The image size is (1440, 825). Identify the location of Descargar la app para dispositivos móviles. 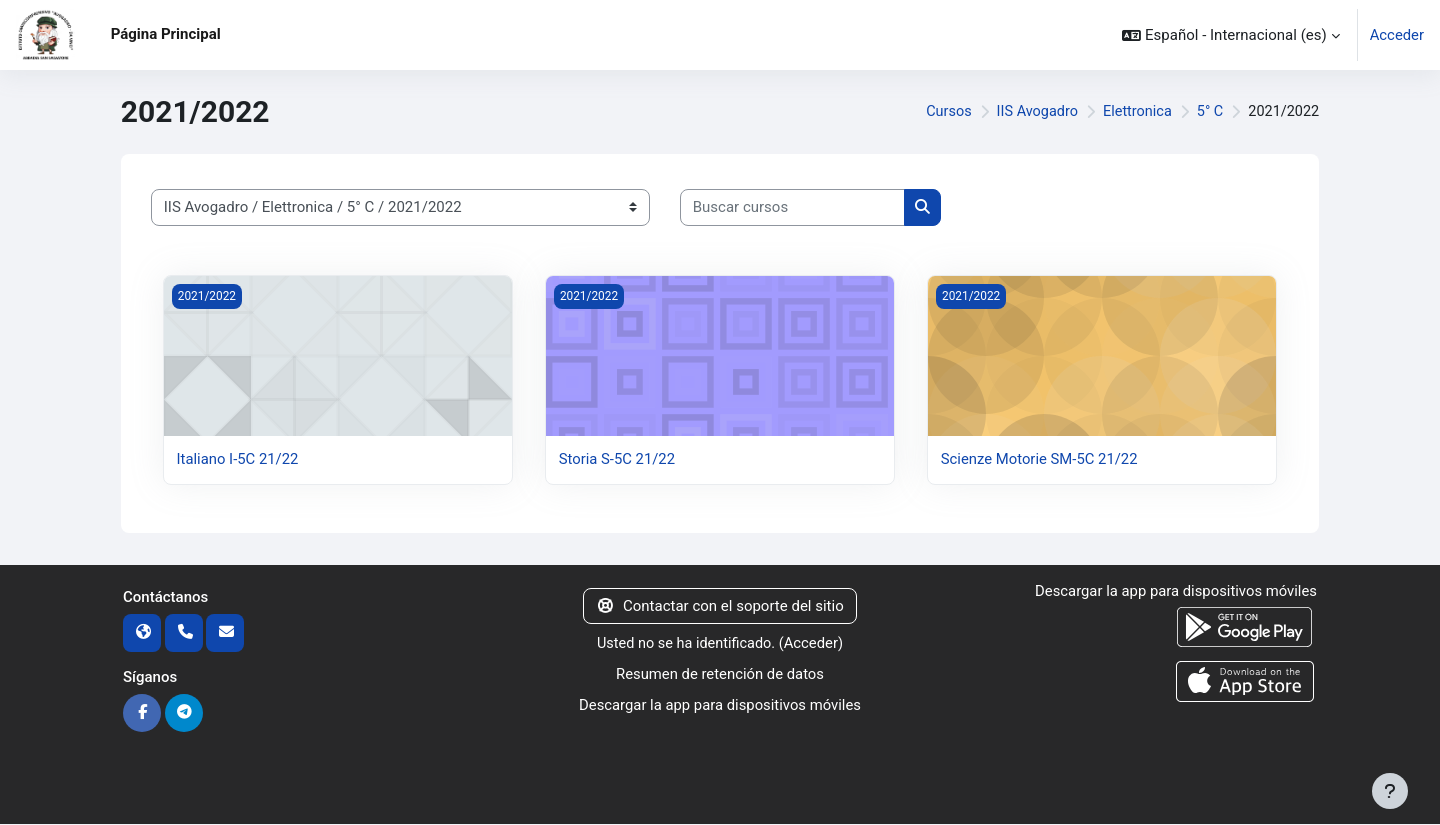
(719, 704).